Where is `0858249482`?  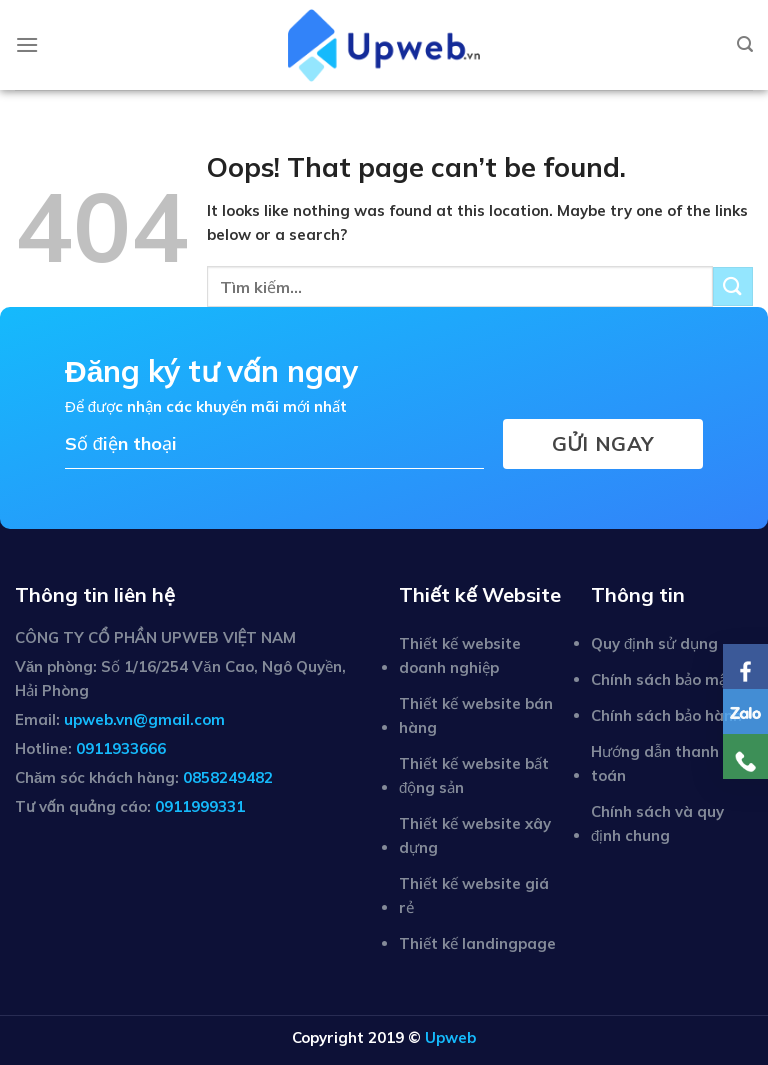 0858249482 is located at coordinates (228, 777).